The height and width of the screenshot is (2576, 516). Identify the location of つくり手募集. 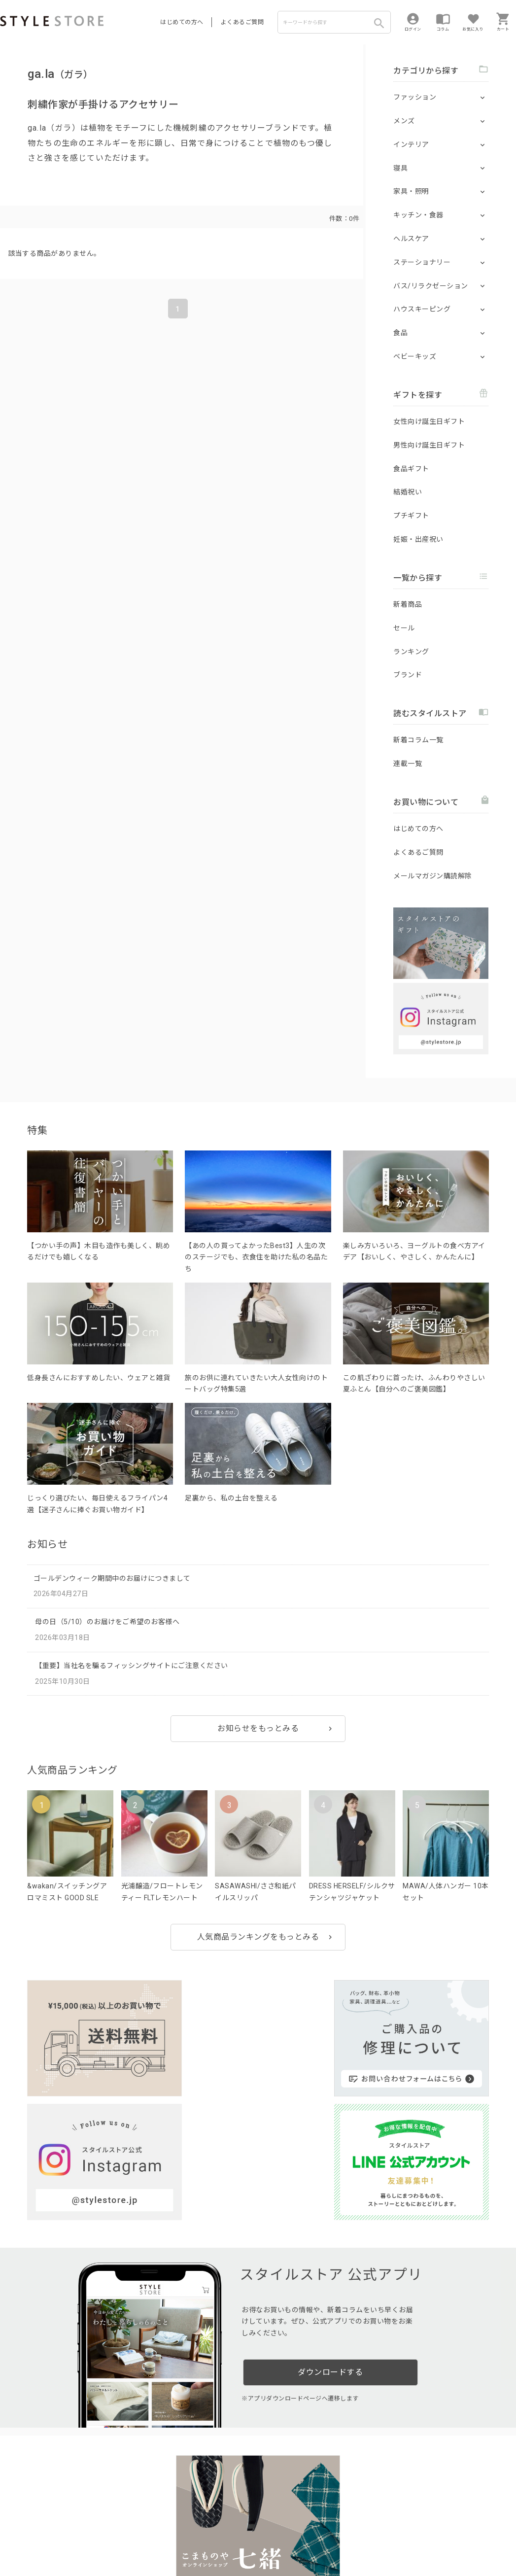
(188, 2515).